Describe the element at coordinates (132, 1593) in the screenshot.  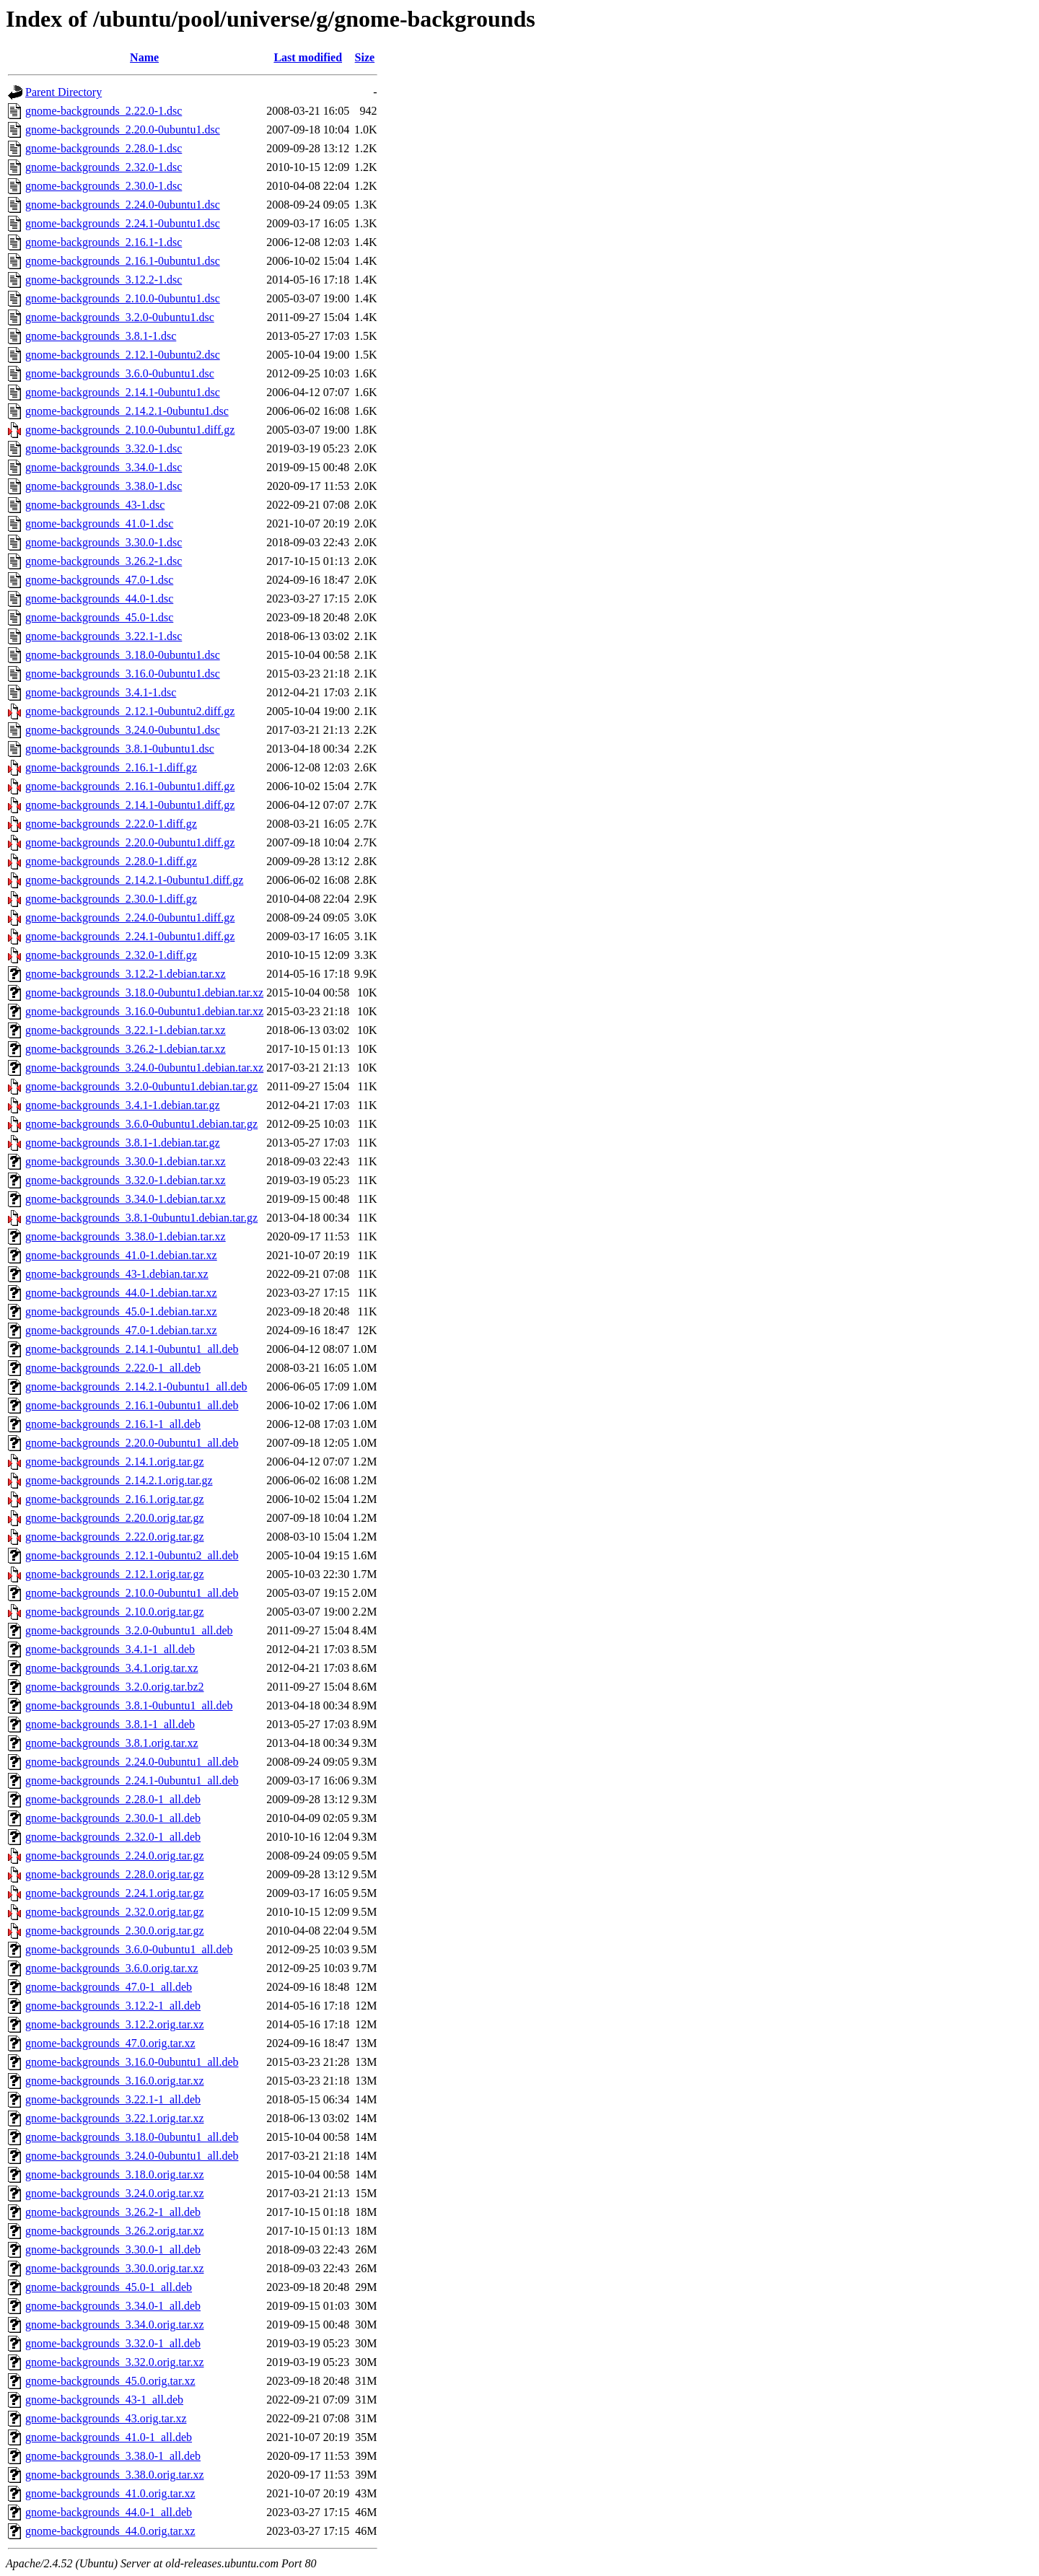
I see `gnome-backgrounds_2.10.0-0ubuntu1_all.deb` at that location.